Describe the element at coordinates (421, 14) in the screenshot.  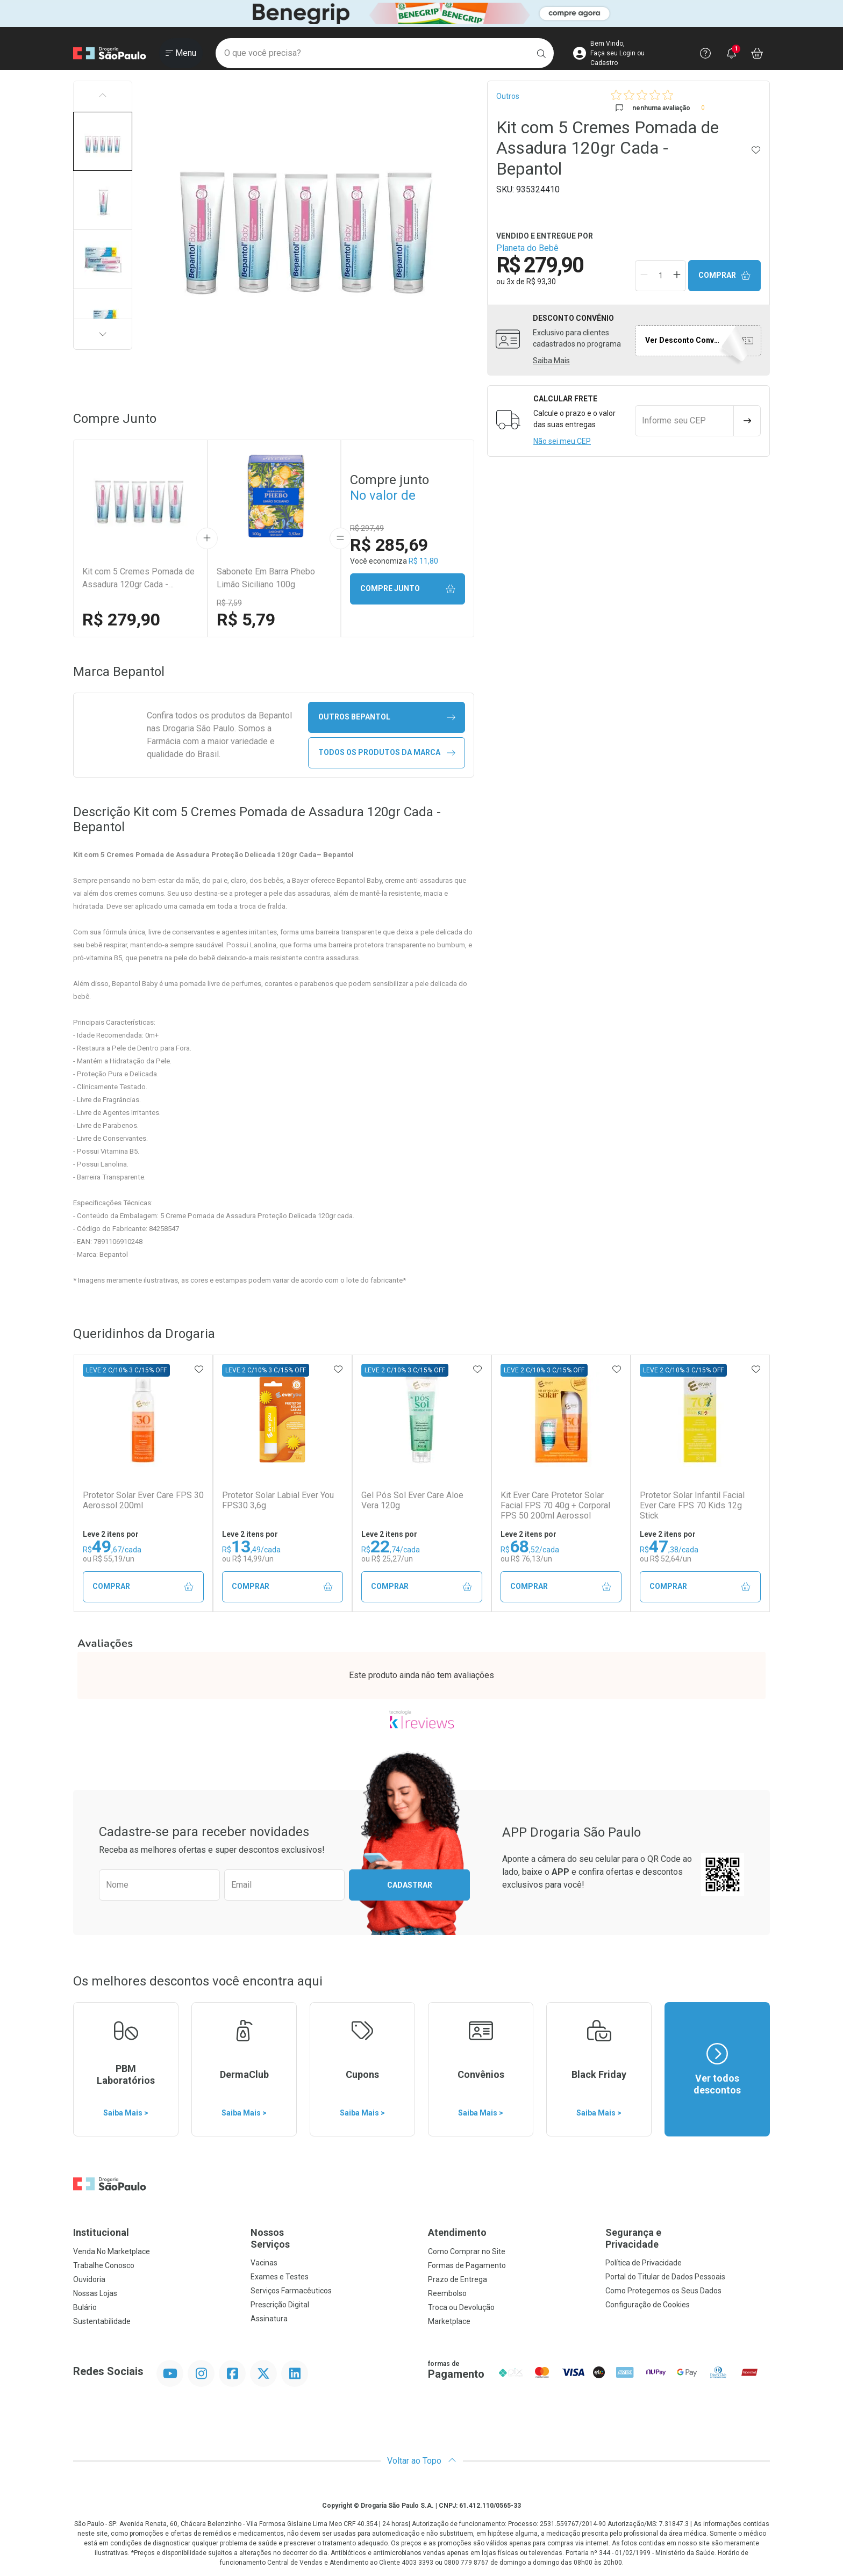
I see `[Black]` at that location.